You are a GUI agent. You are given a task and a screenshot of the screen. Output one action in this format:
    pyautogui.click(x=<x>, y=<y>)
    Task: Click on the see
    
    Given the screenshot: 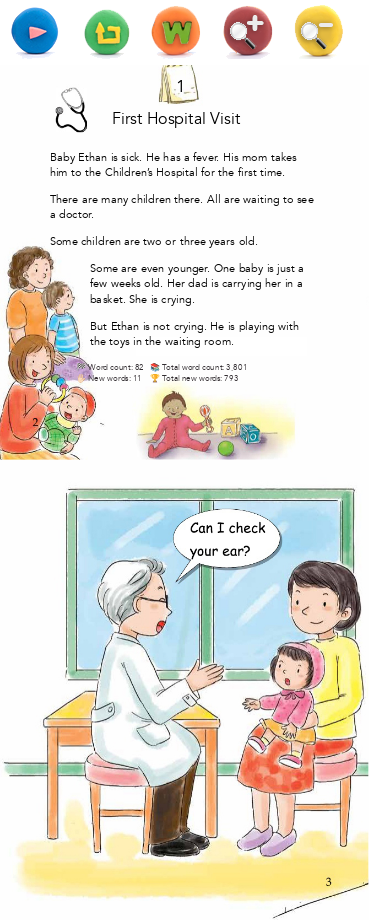 What is the action you would take?
    pyautogui.click(x=305, y=199)
    